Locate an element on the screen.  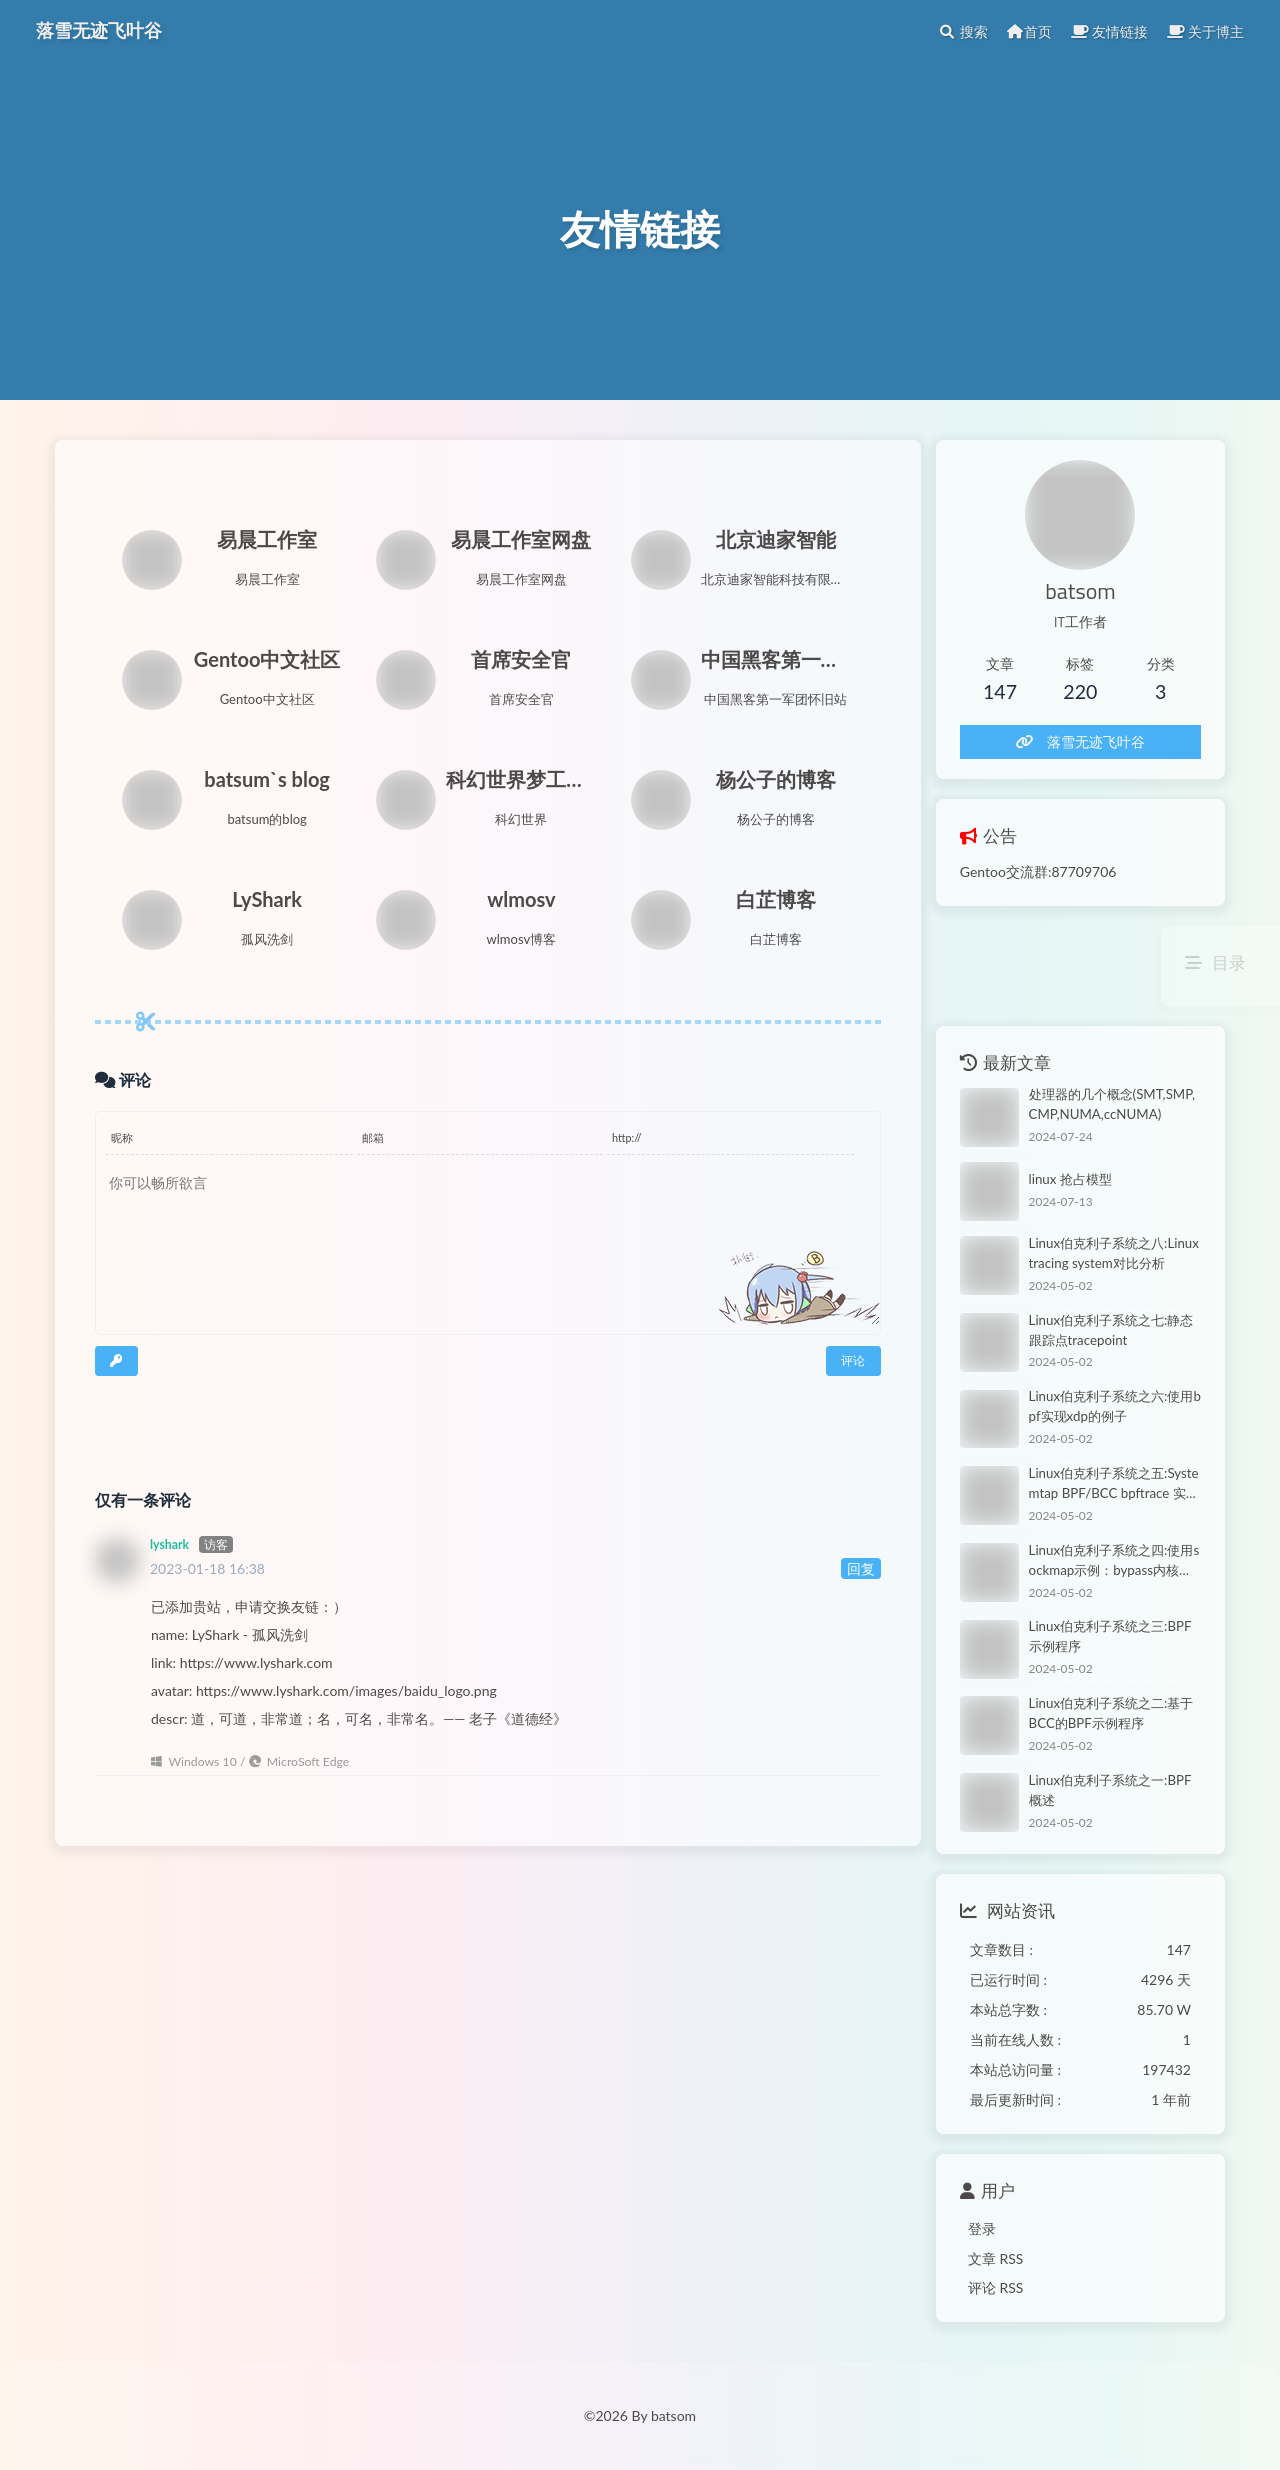
处理器的几个概念(SMT,SMP,CMP,NUMA,ccNUMA) is located at coordinates (1112, 1104).